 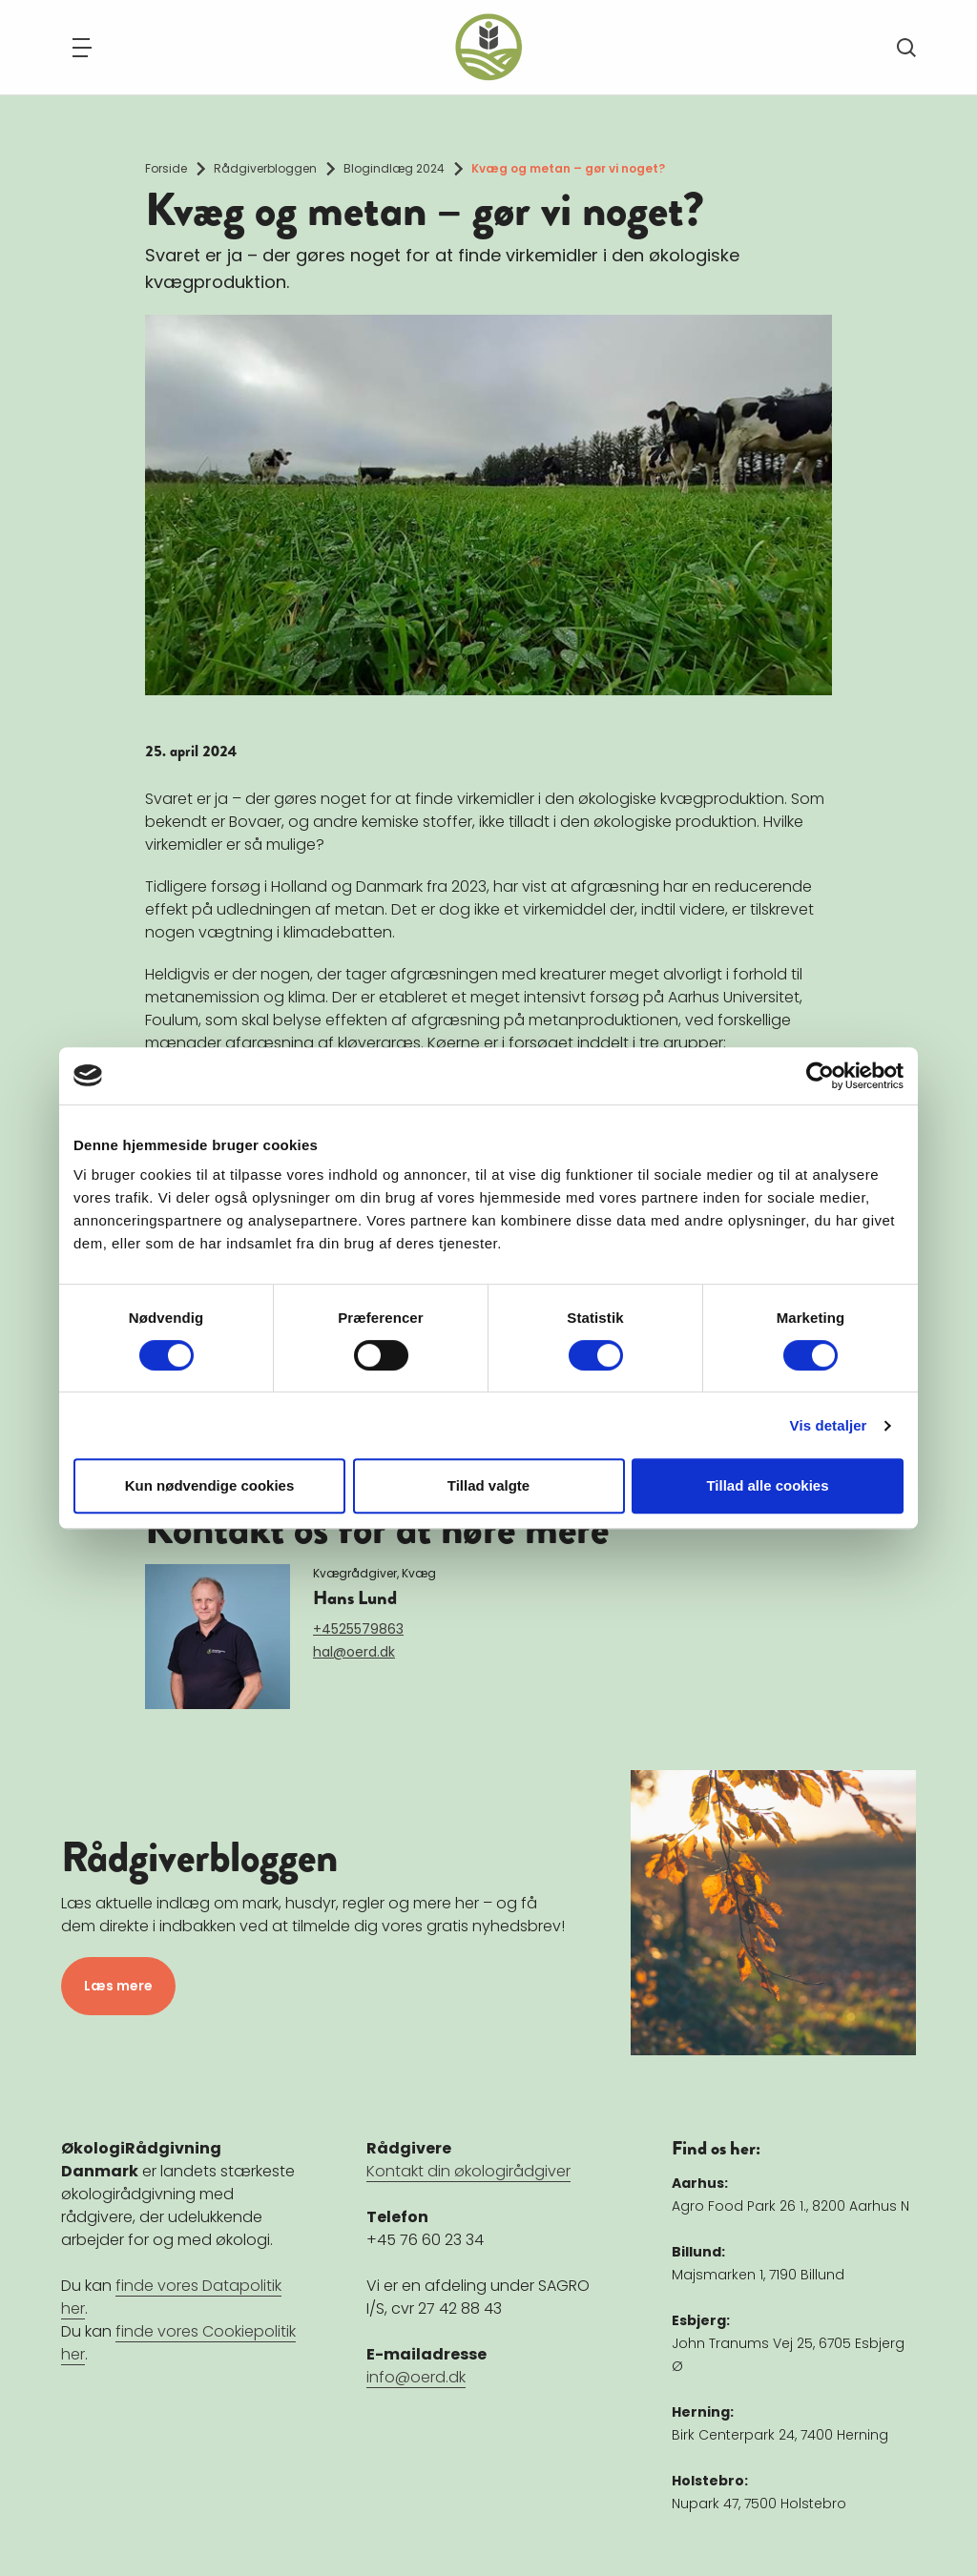 I want to click on [Cookiebot af Usercentrics - åbner i et nyt vindue], so click(x=820, y=1075).